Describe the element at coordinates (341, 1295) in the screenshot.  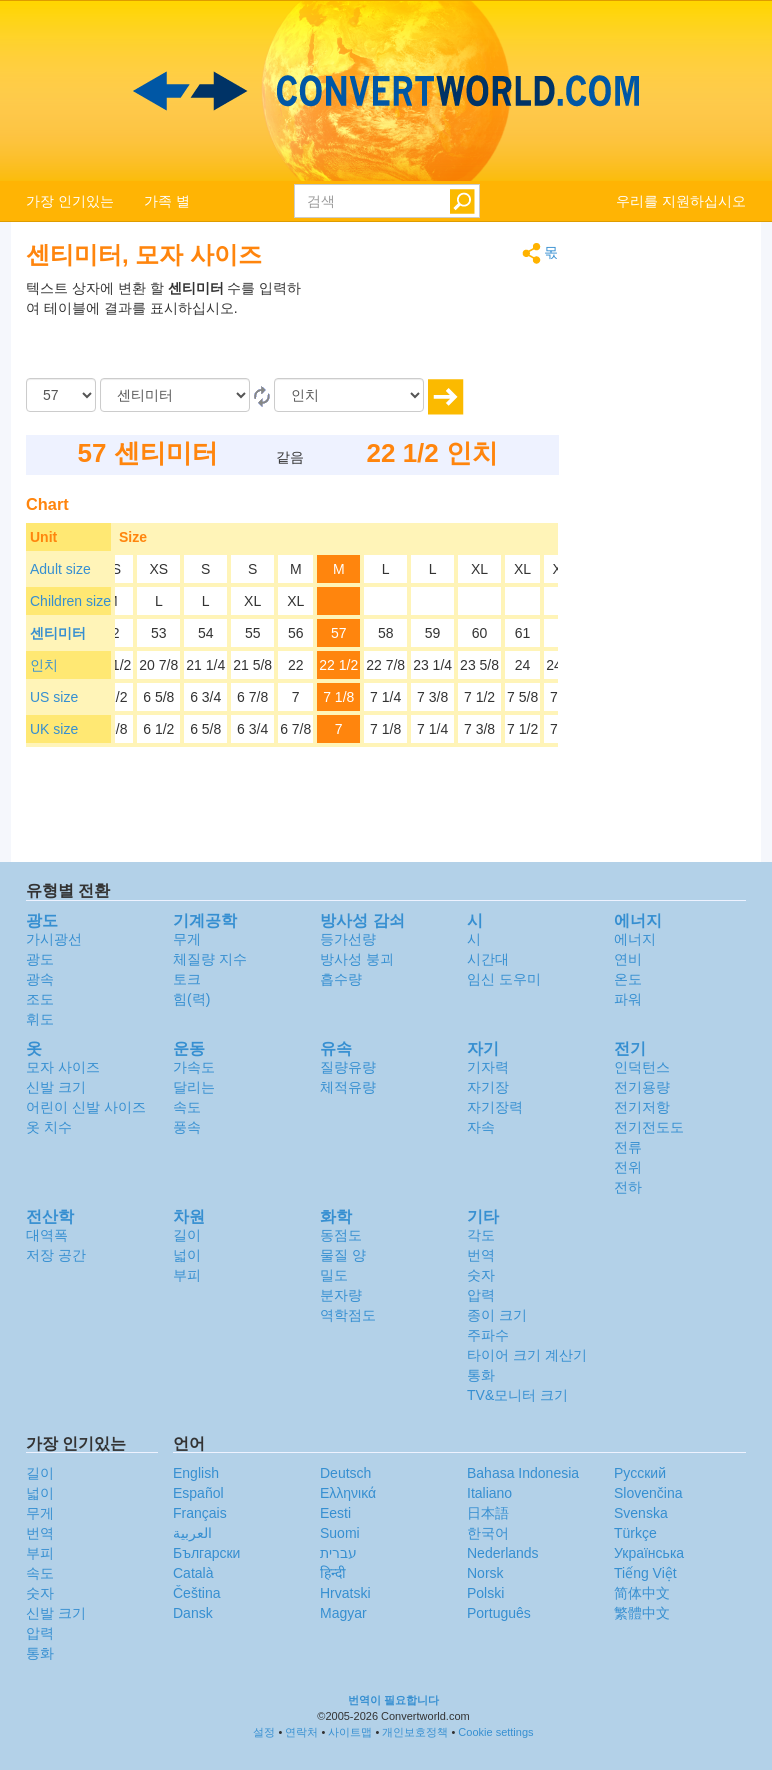
I see `분자량` at that location.